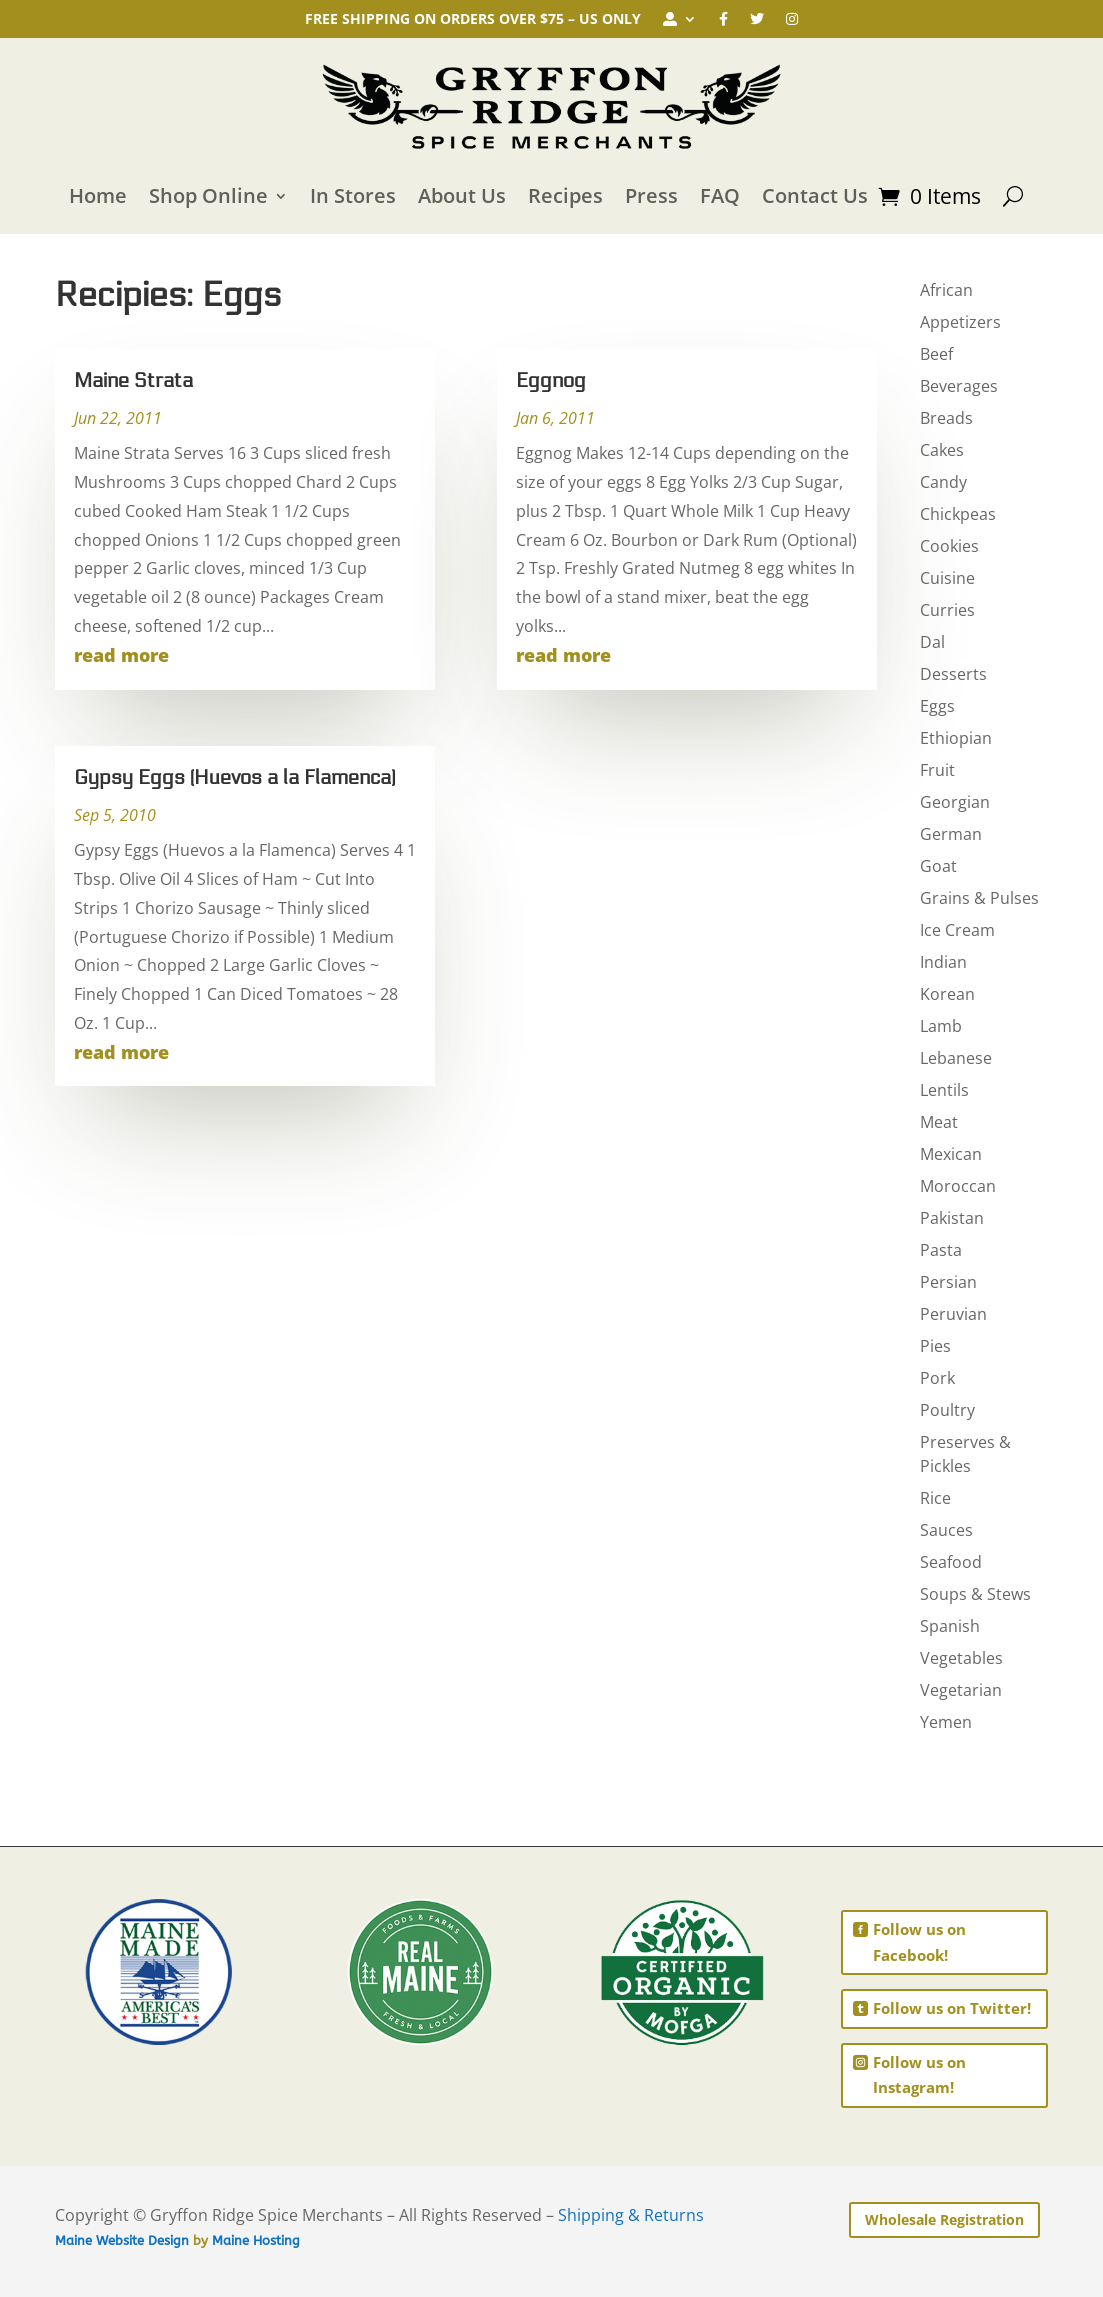 Image resolution: width=1103 pixels, height=2297 pixels. What do you see at coordinates (121, 655) in the screenshot?
I see `read more` at bounding box center [121, 655].